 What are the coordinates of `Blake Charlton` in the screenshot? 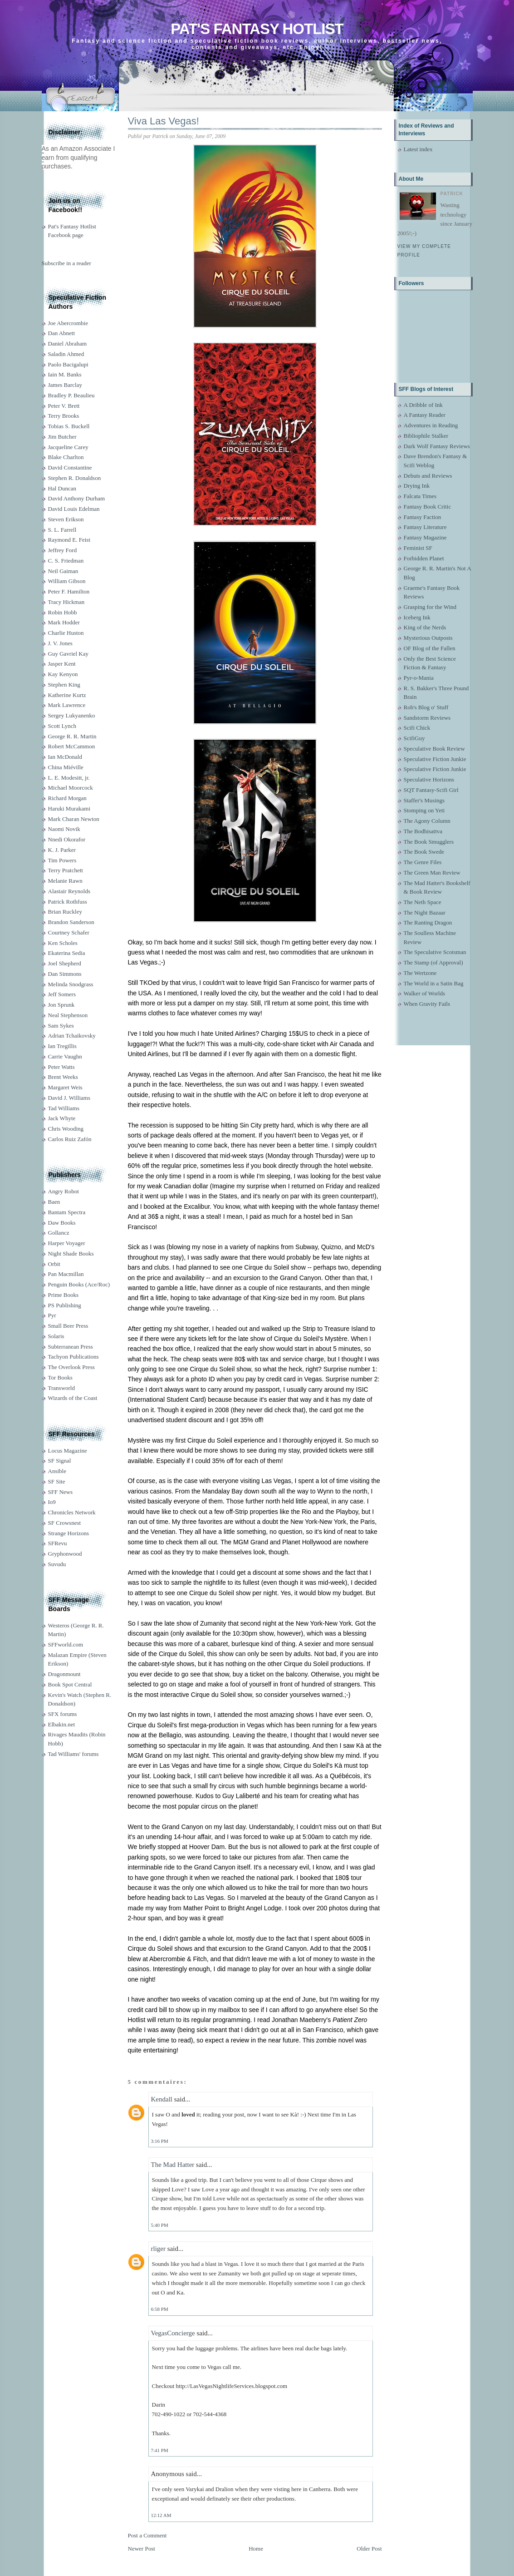 It's located at (66, 457).